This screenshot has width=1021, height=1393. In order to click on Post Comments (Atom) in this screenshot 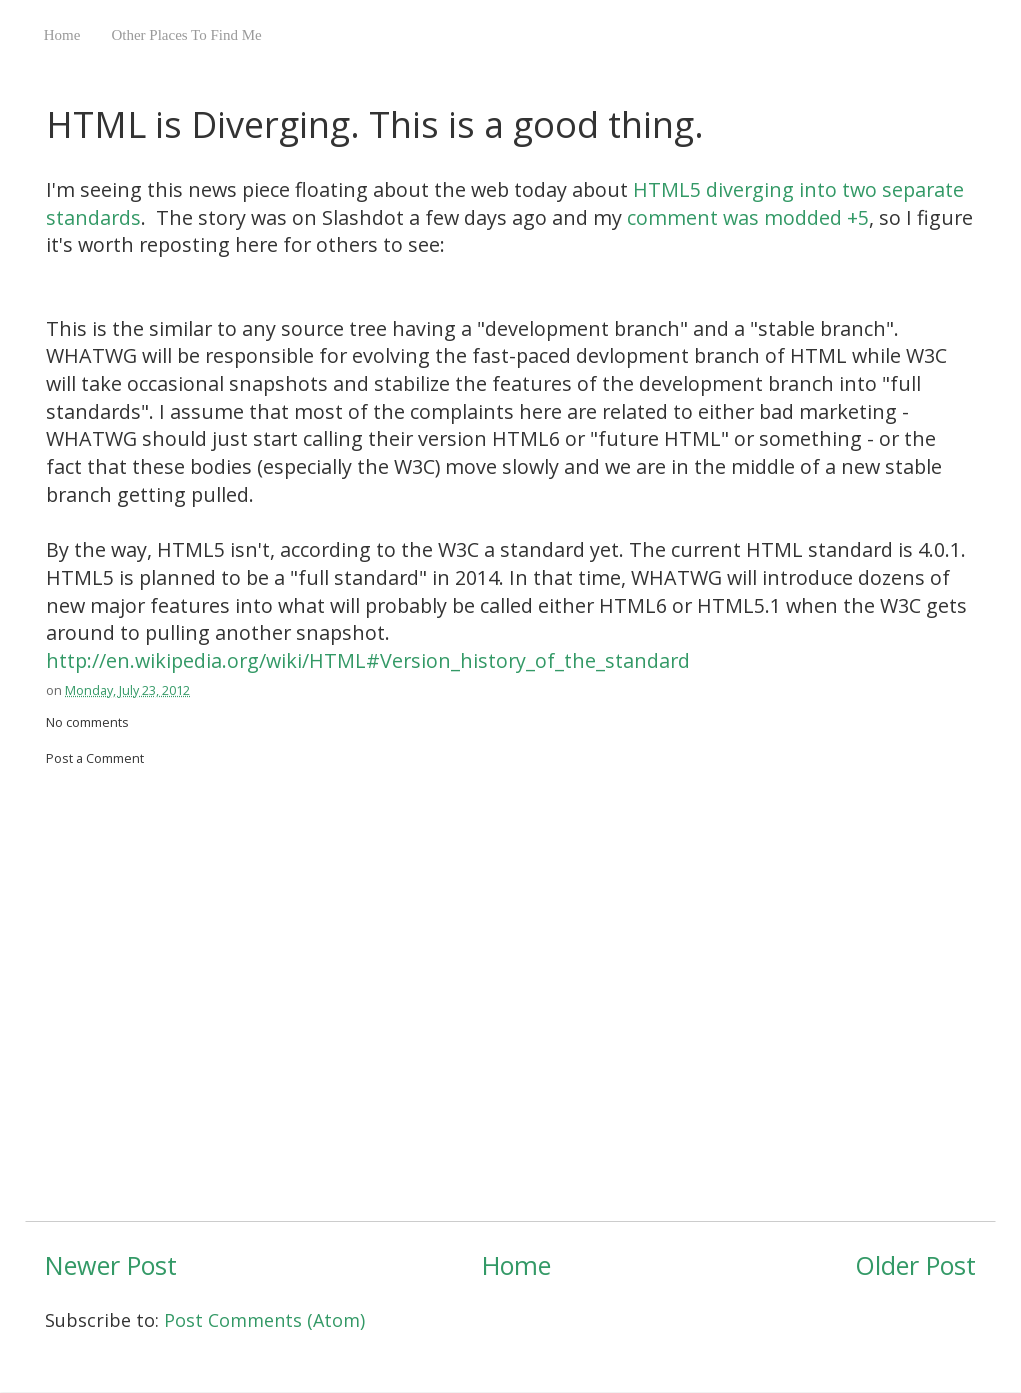, I will do `click(264, 1320)`.